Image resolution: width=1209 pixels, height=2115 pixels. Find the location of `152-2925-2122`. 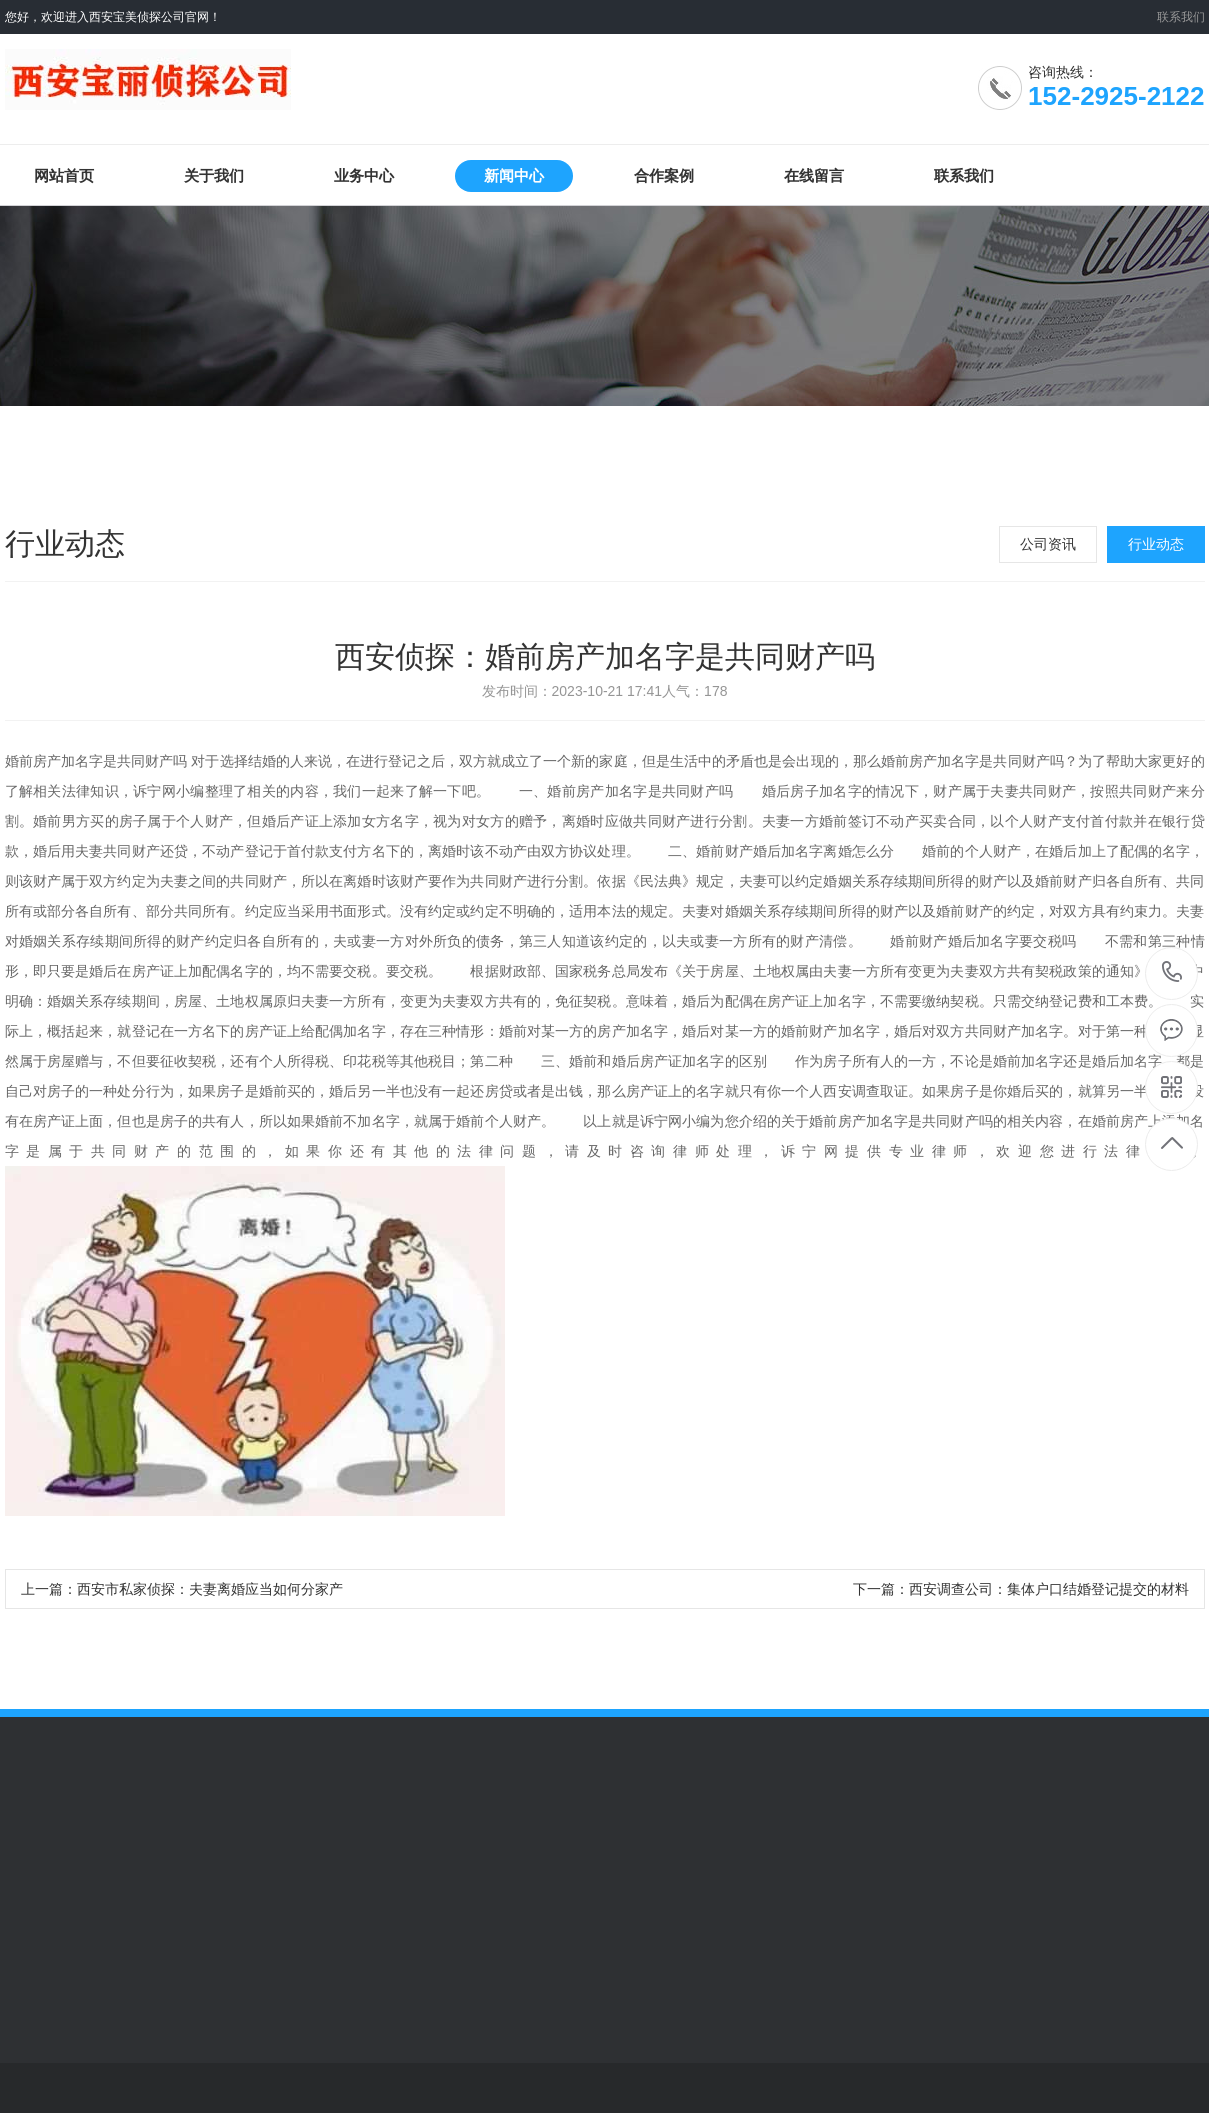

152-2925-2122 is located at coordinates (1172, 973).